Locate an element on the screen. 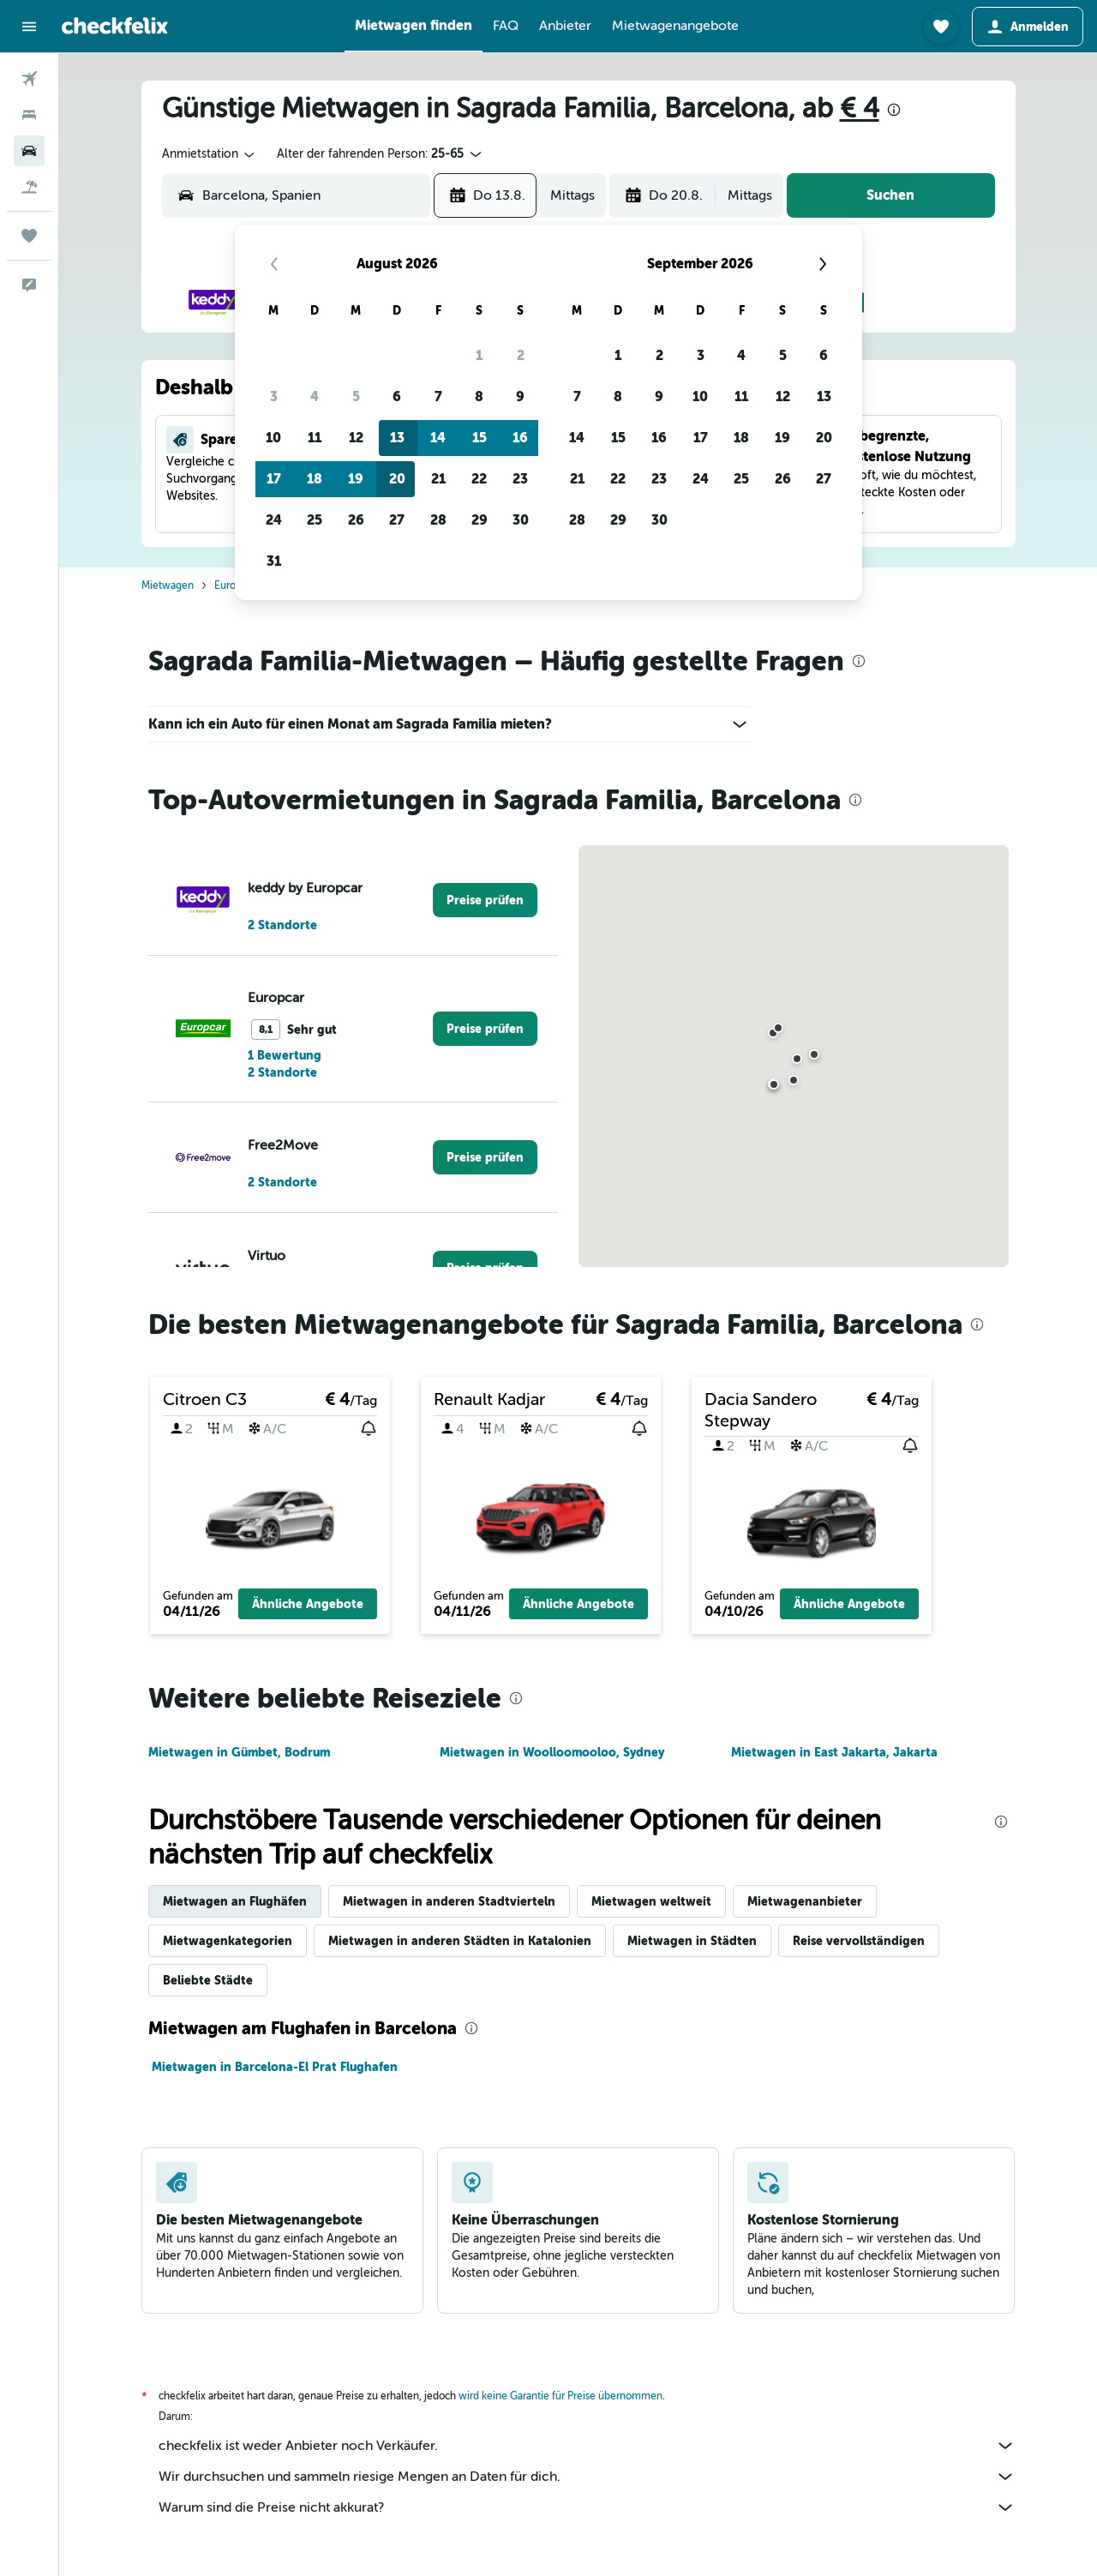 This screenshot has width=1097, height=2576. 26 [button] is located at coordinates (356, 520).